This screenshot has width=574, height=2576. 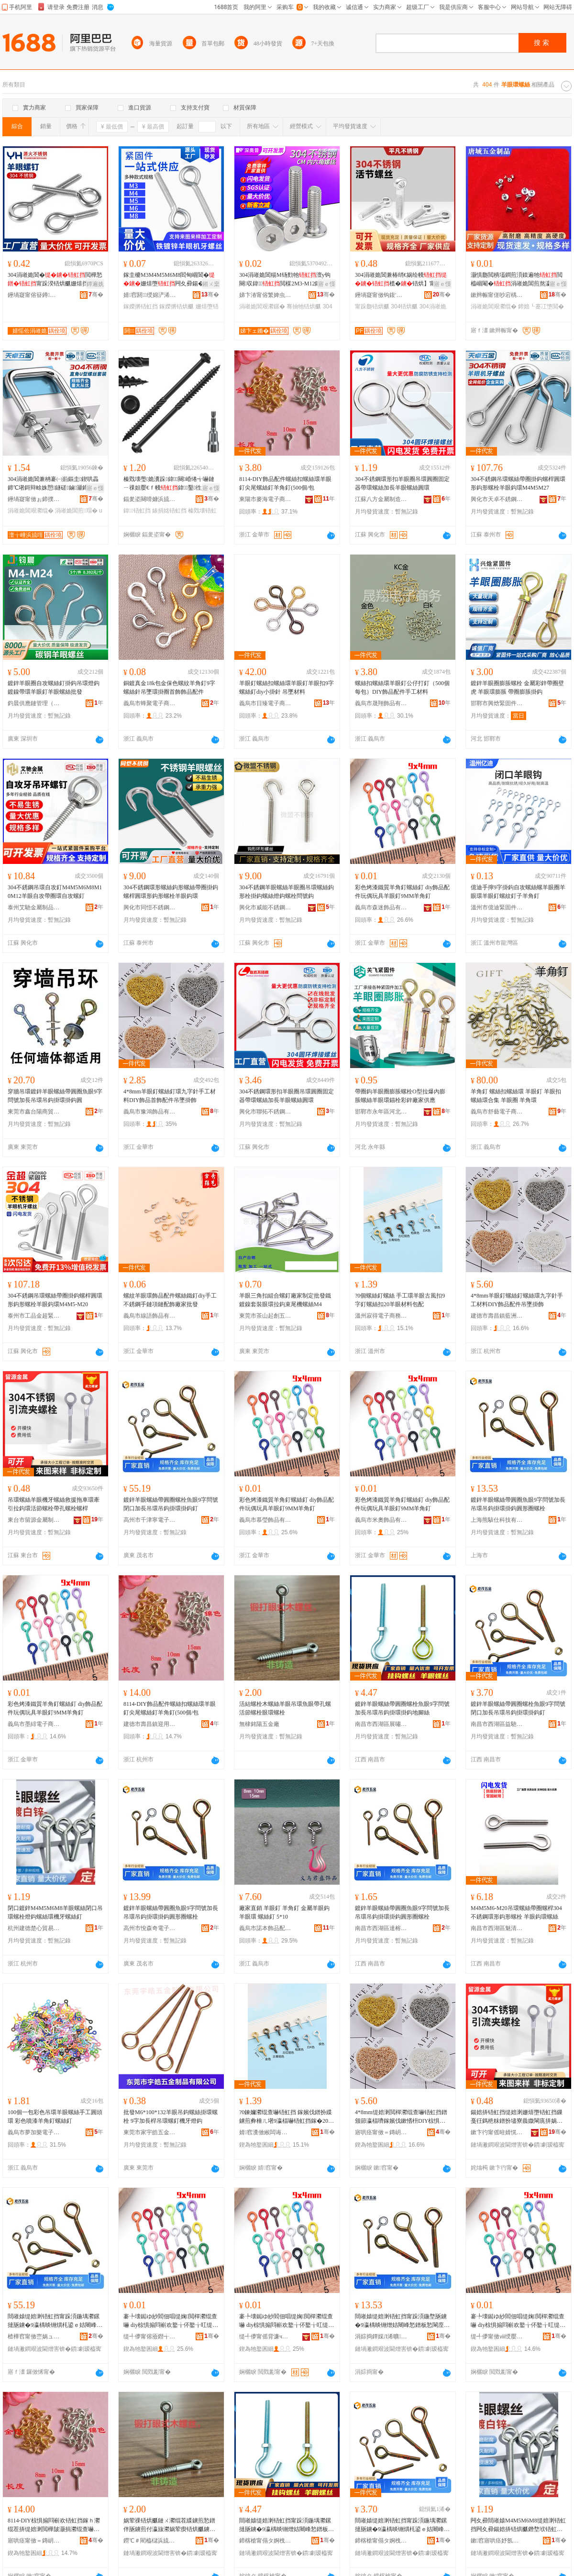 What do you see at coordinates (170, 891) in the screenshot?
I see `304不銹鋼環形螺絲鈎形螺絲帶圈掛鈎螺桿圓環形鈎形螺栓羊眼鈎環` at bounding box center [170, 891].